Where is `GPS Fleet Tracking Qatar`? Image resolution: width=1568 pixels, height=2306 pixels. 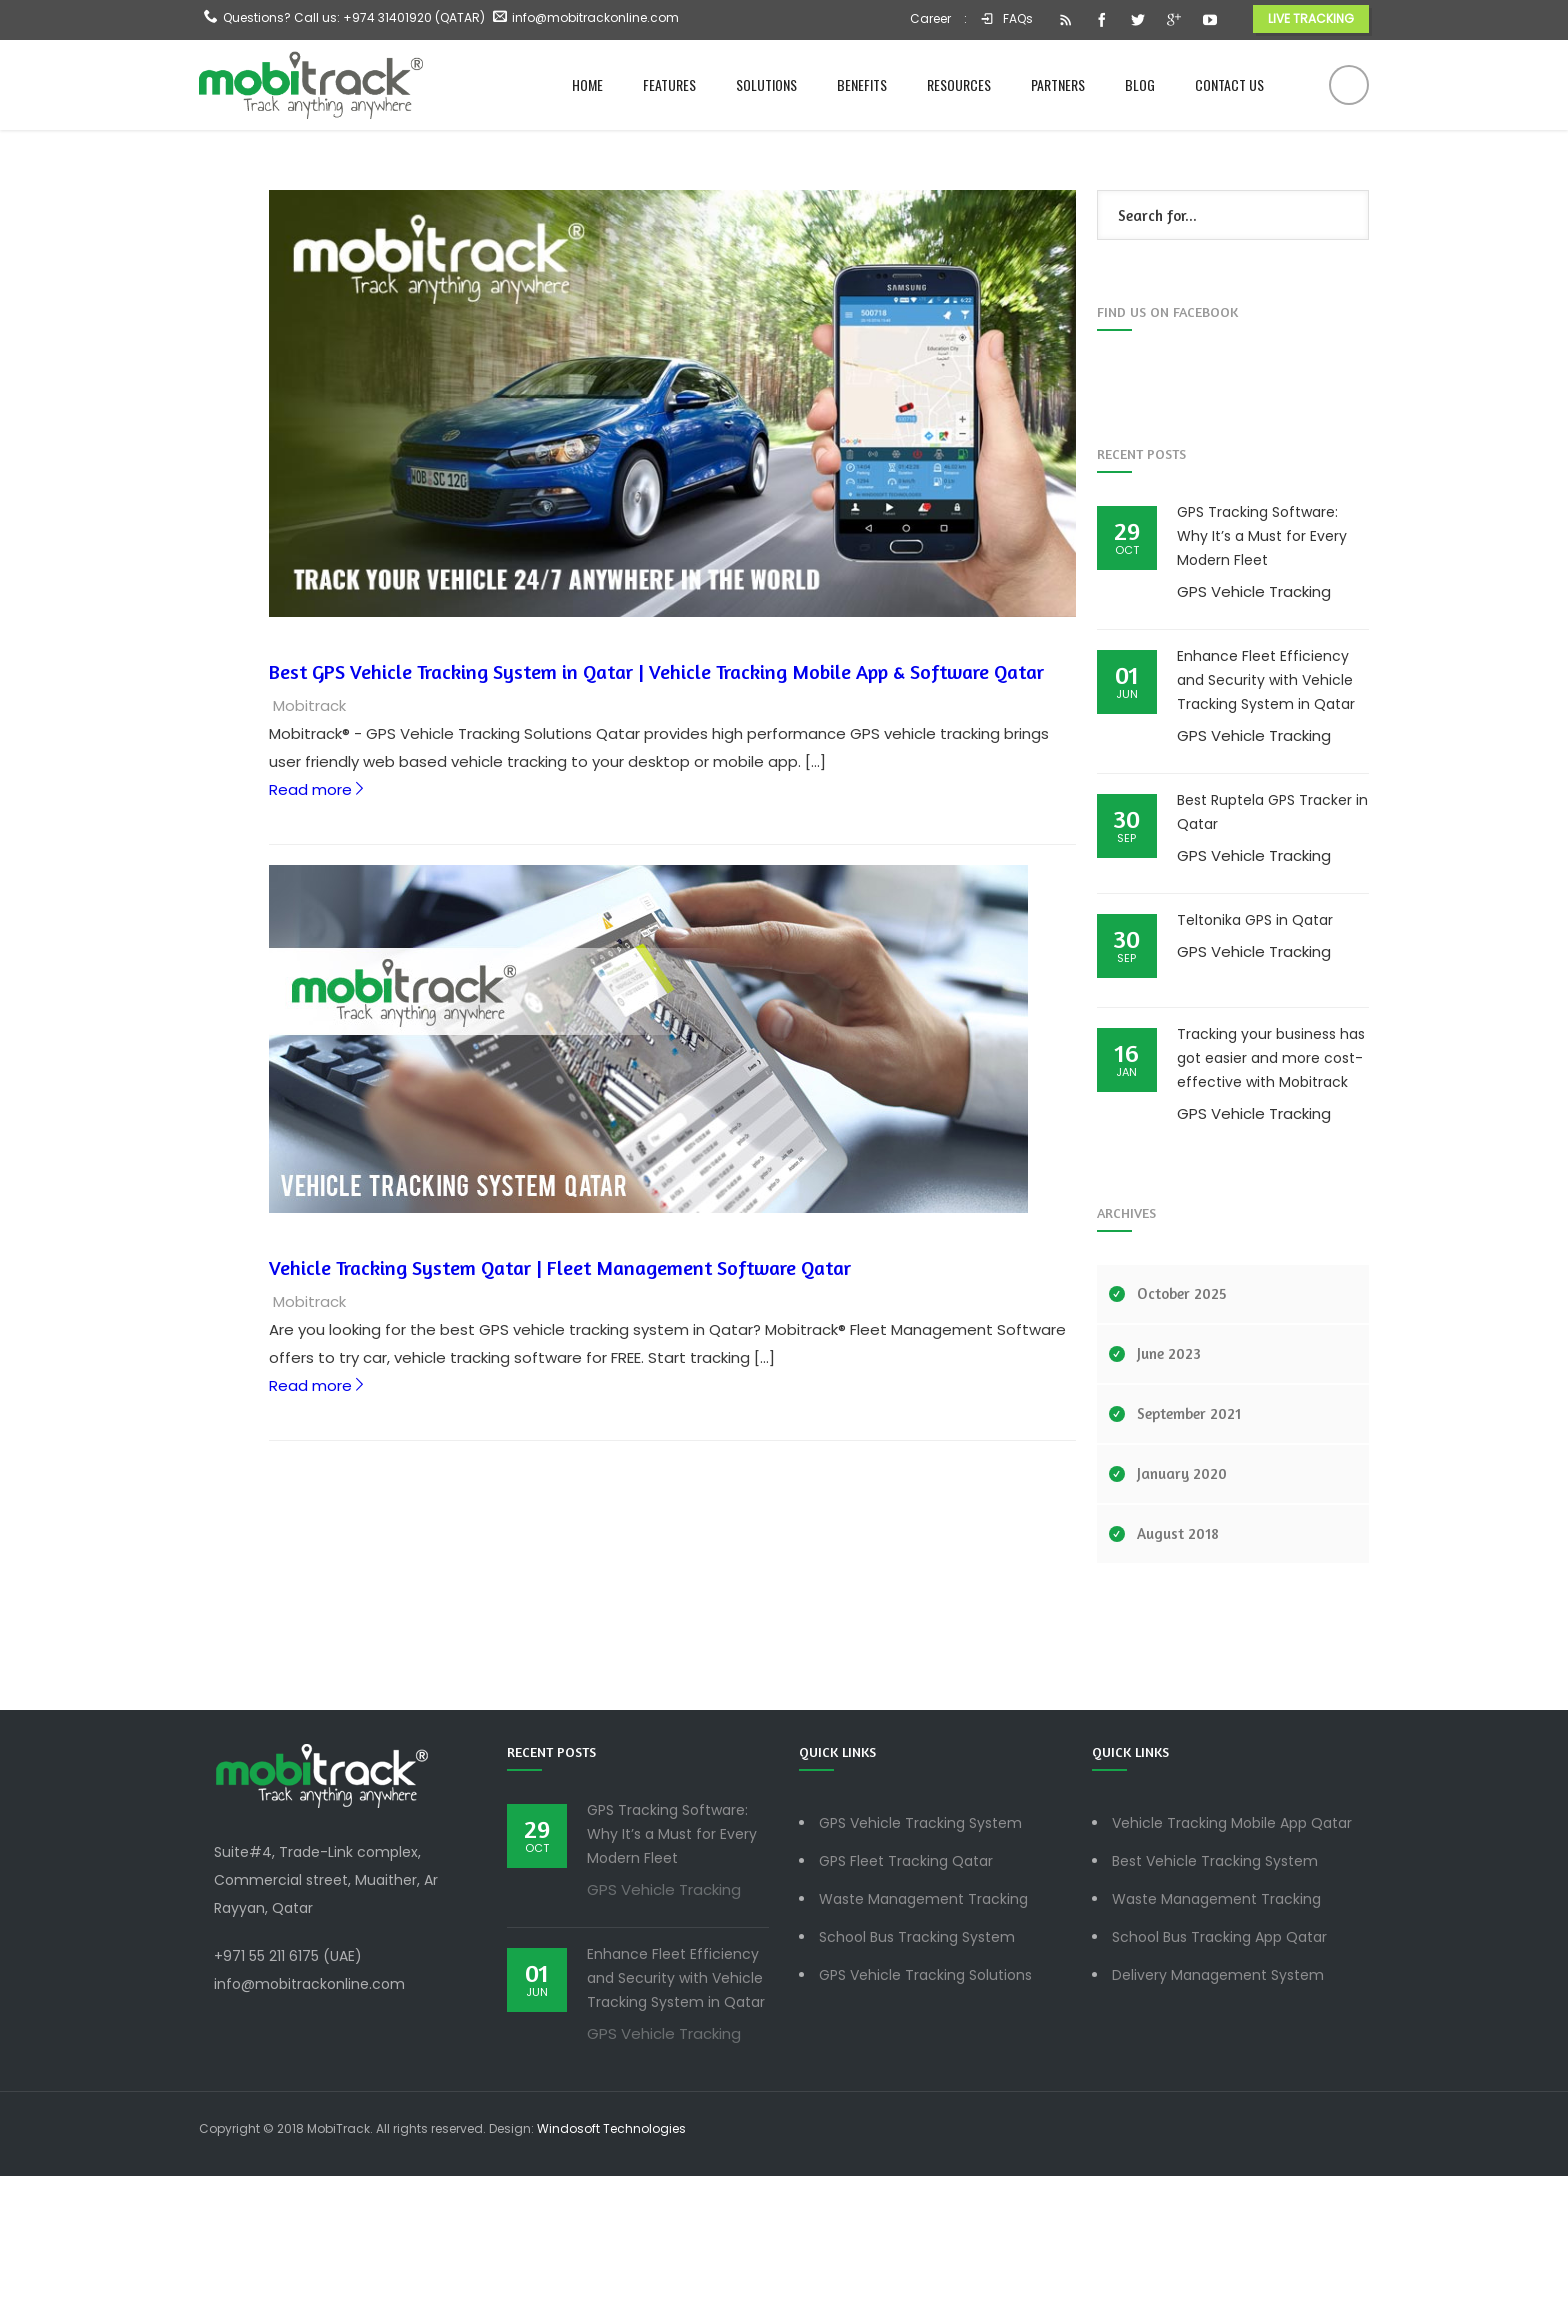
GPS Fleet Tracking Qatar is located at coordinates (906, 1991).